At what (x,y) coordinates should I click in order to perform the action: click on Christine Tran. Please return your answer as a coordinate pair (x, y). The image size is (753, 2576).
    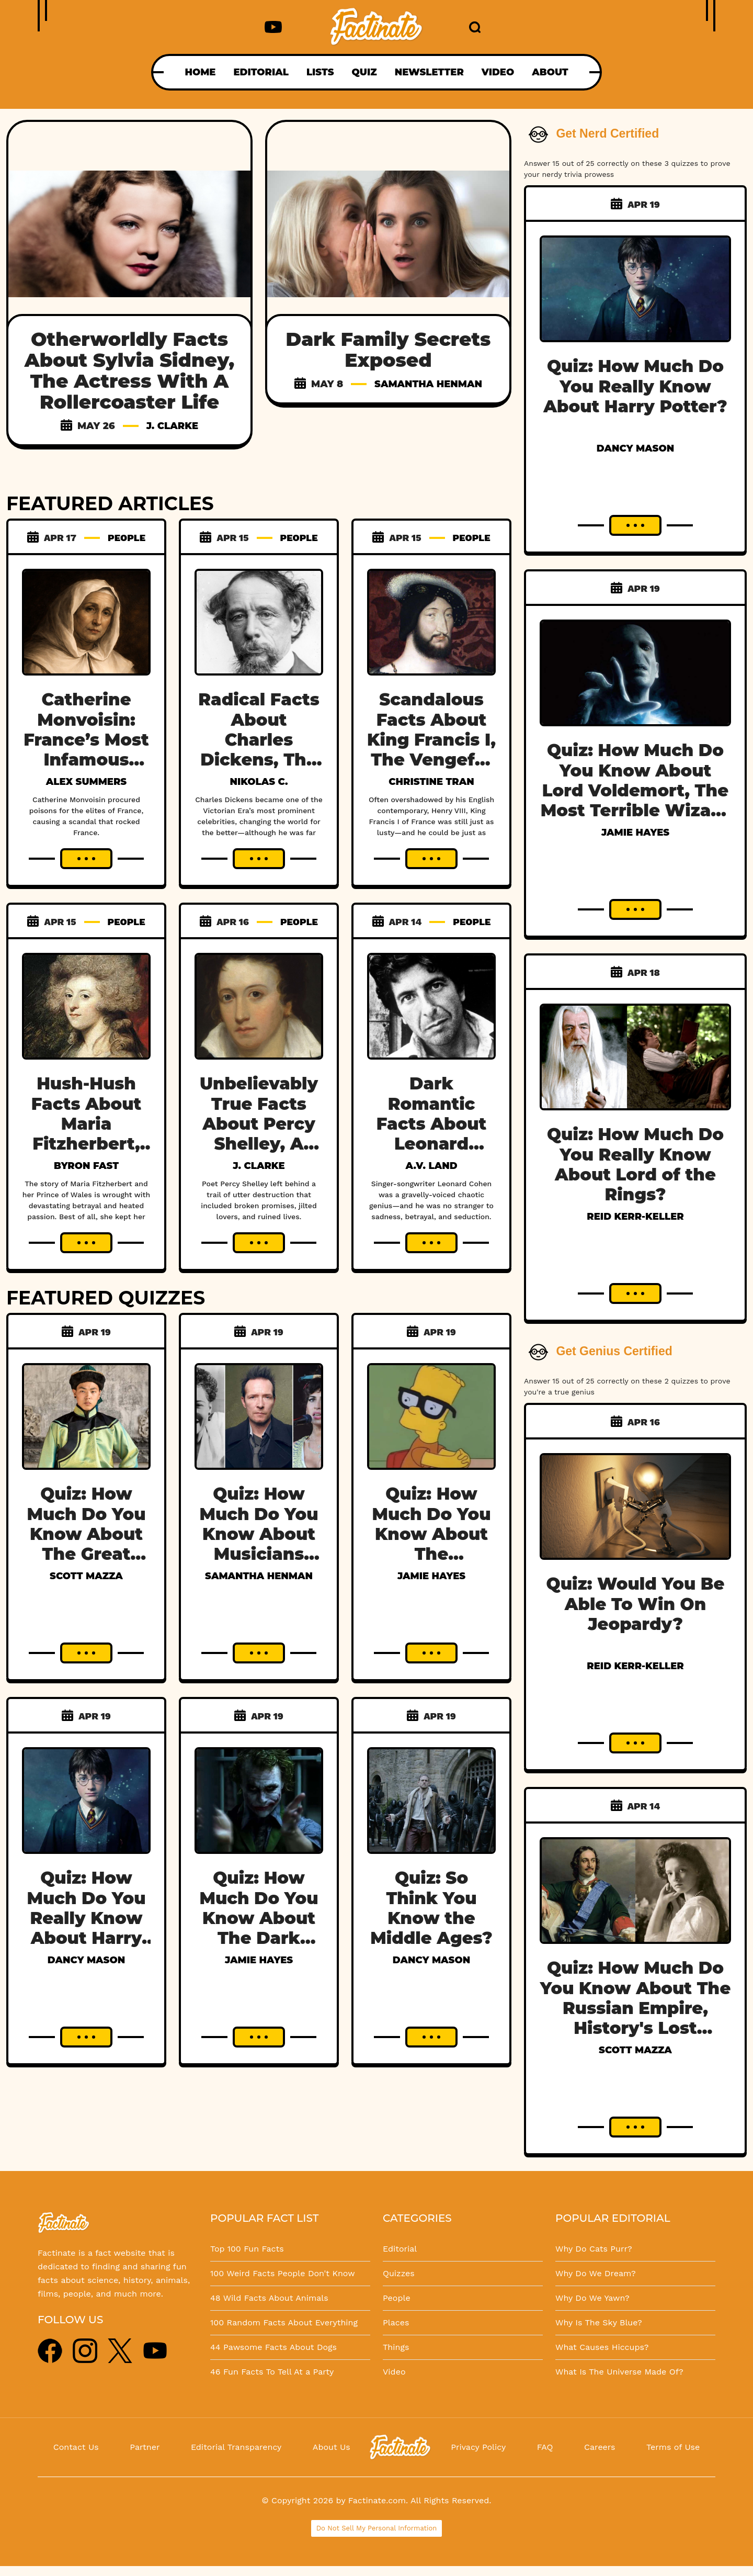
    Looking at the image, I should click on (431, 782).